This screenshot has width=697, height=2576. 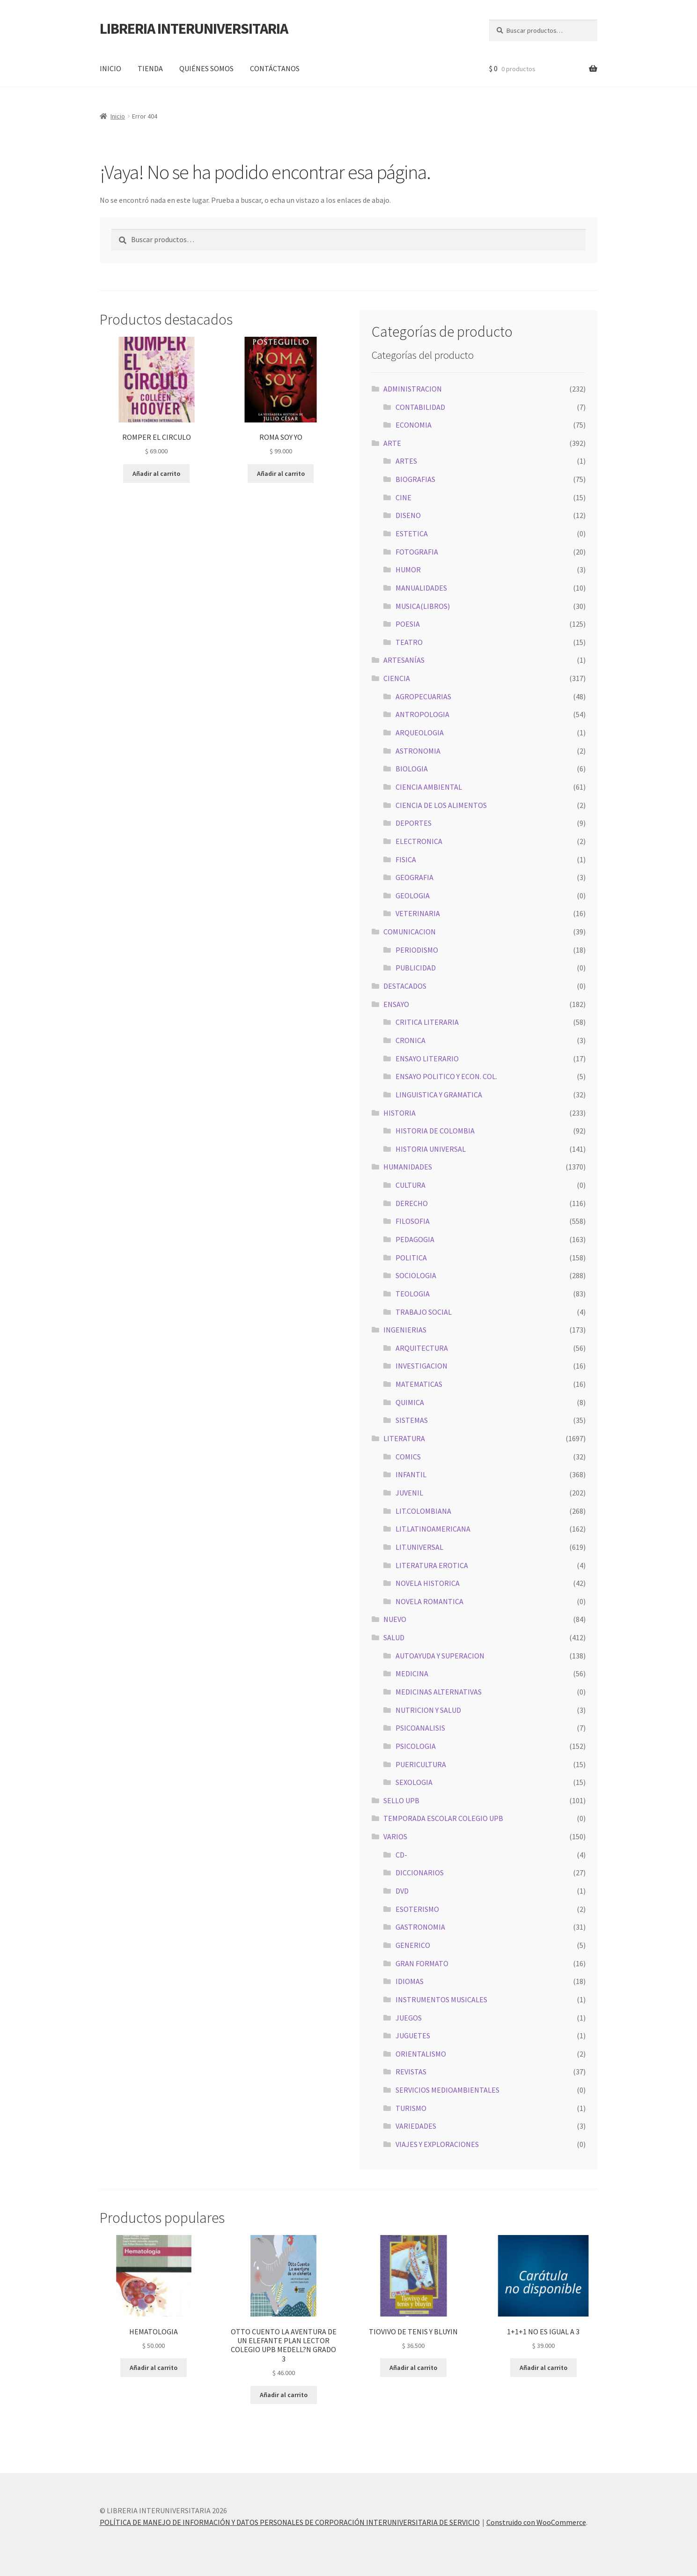 What do you see at coordinates (414, 424) in the screenshot?
I see `ECONOMIA` at bounding box center [414, 424].